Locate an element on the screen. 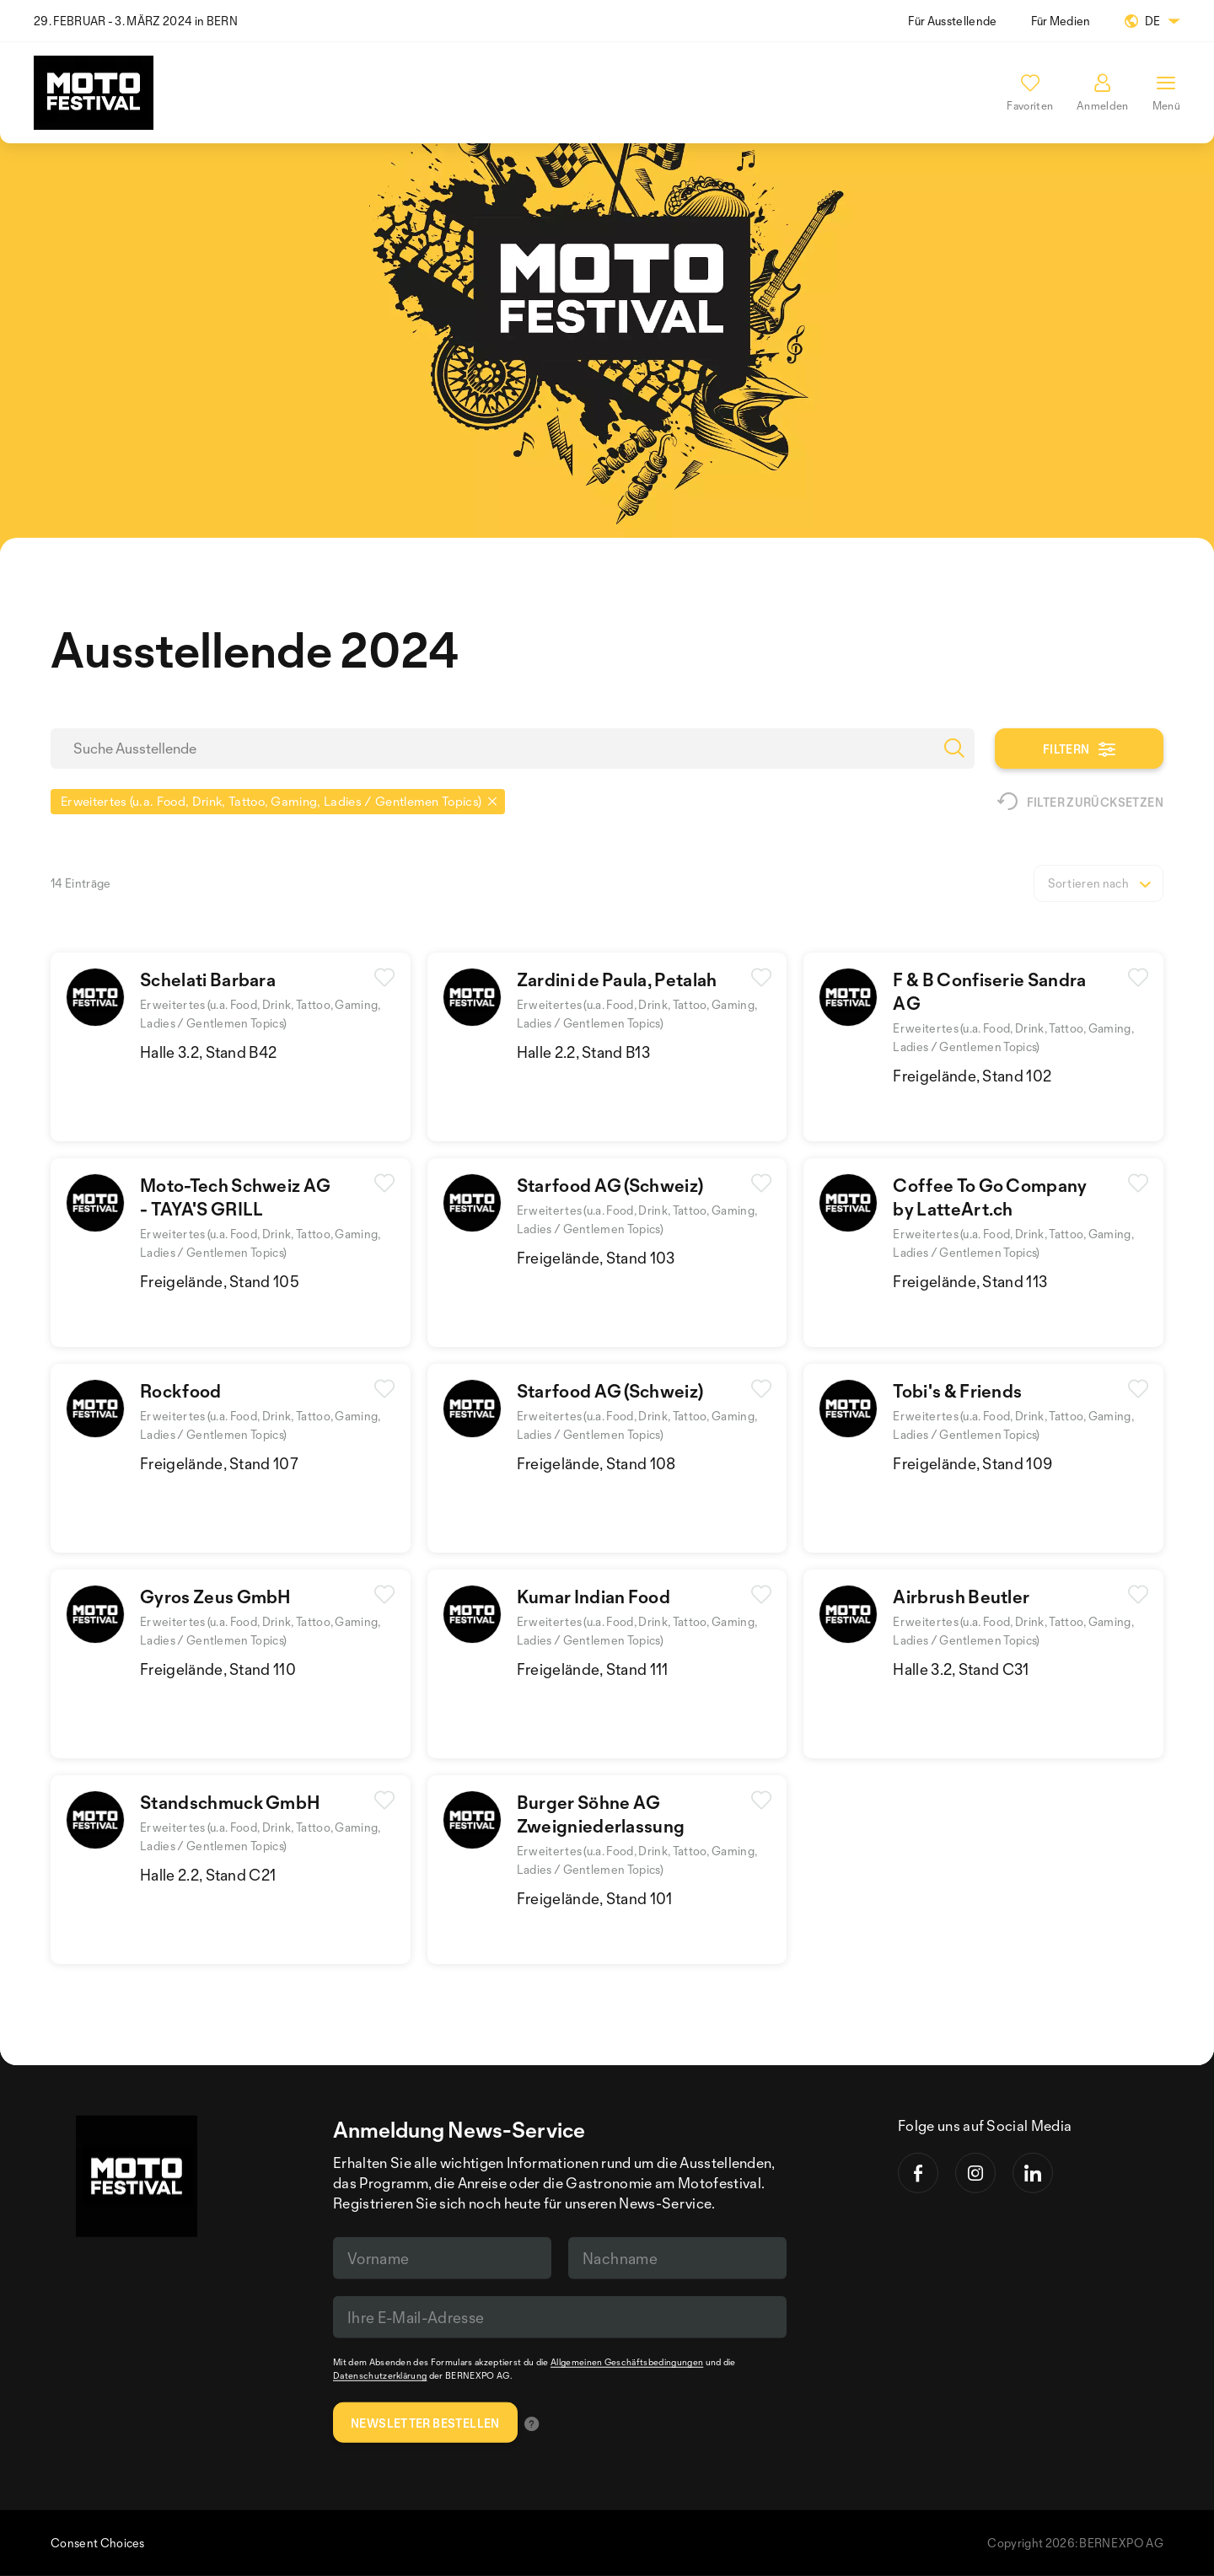 The height and width of the screenshot is (2576, 1214). Airbrush Beutler is located at coordinates (961, 1596).